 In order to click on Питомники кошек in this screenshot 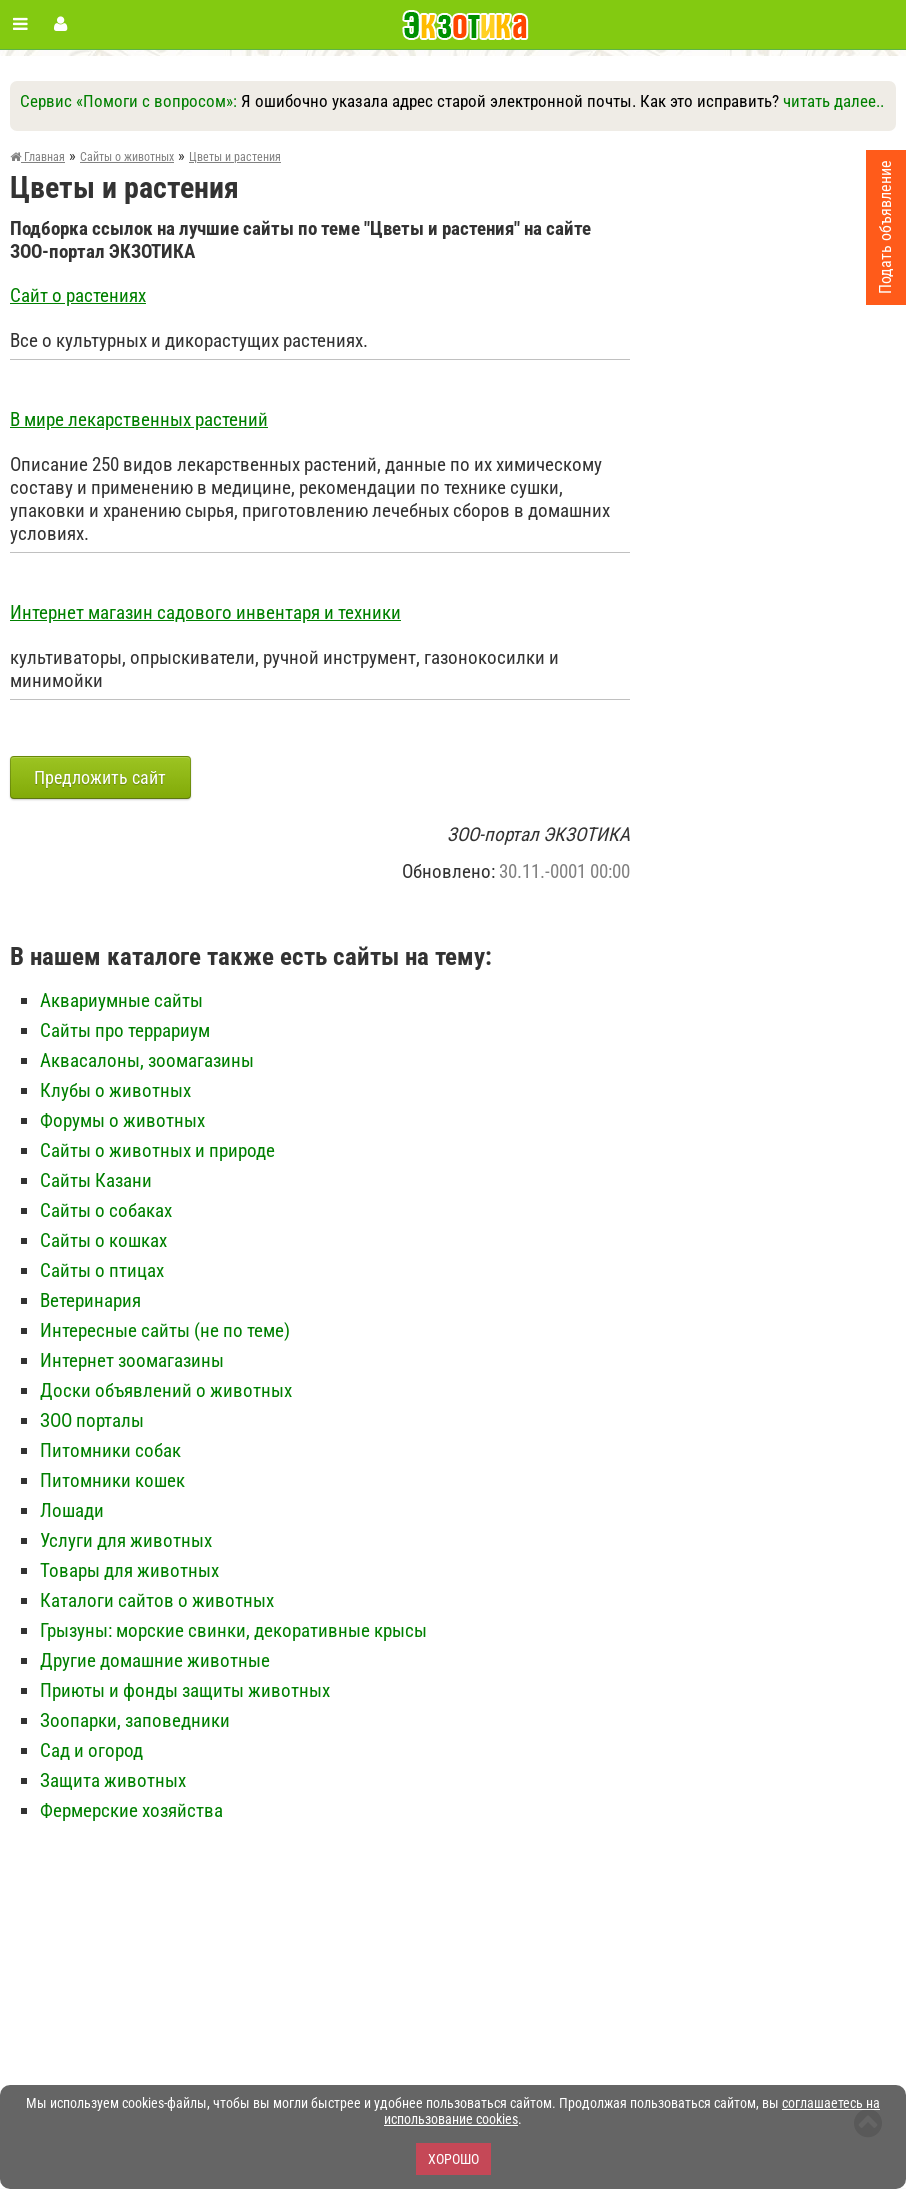, I will do `click(112, 1480)`.